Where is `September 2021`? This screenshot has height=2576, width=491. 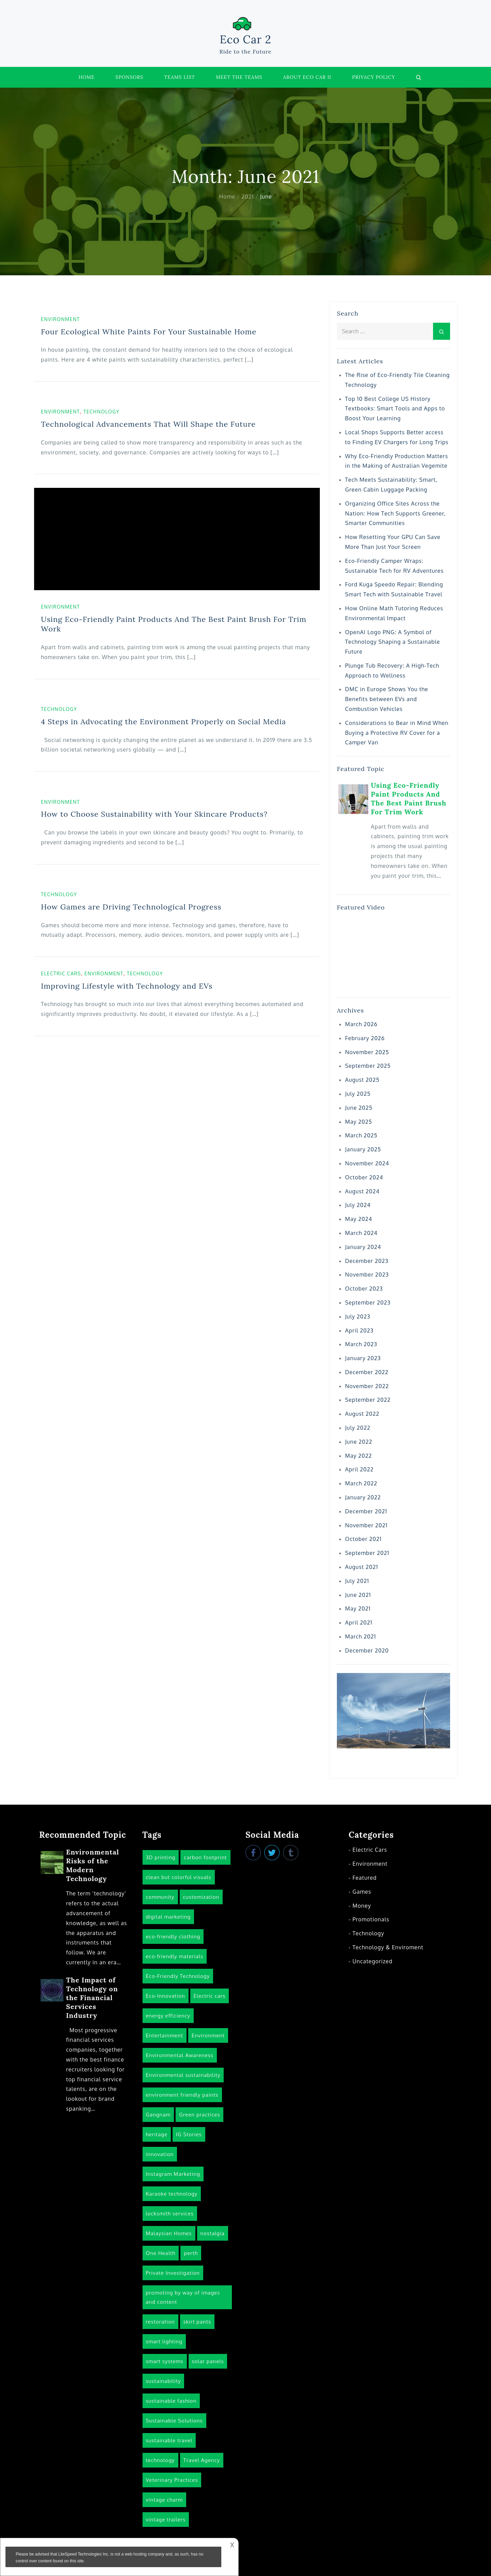 September 2021 is located at coordinates (367, 1552).